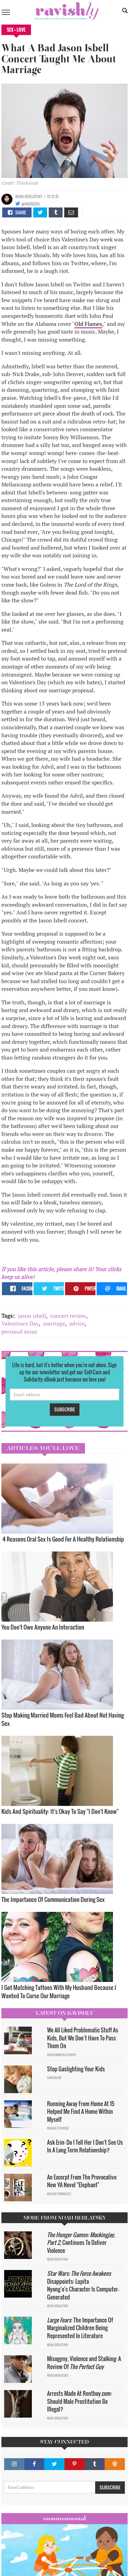 The image size is (129, 2576). What do you see at coordinates (54, 1323) in the screenshot?
I see `marriage` at bounding box center [54, 1323].